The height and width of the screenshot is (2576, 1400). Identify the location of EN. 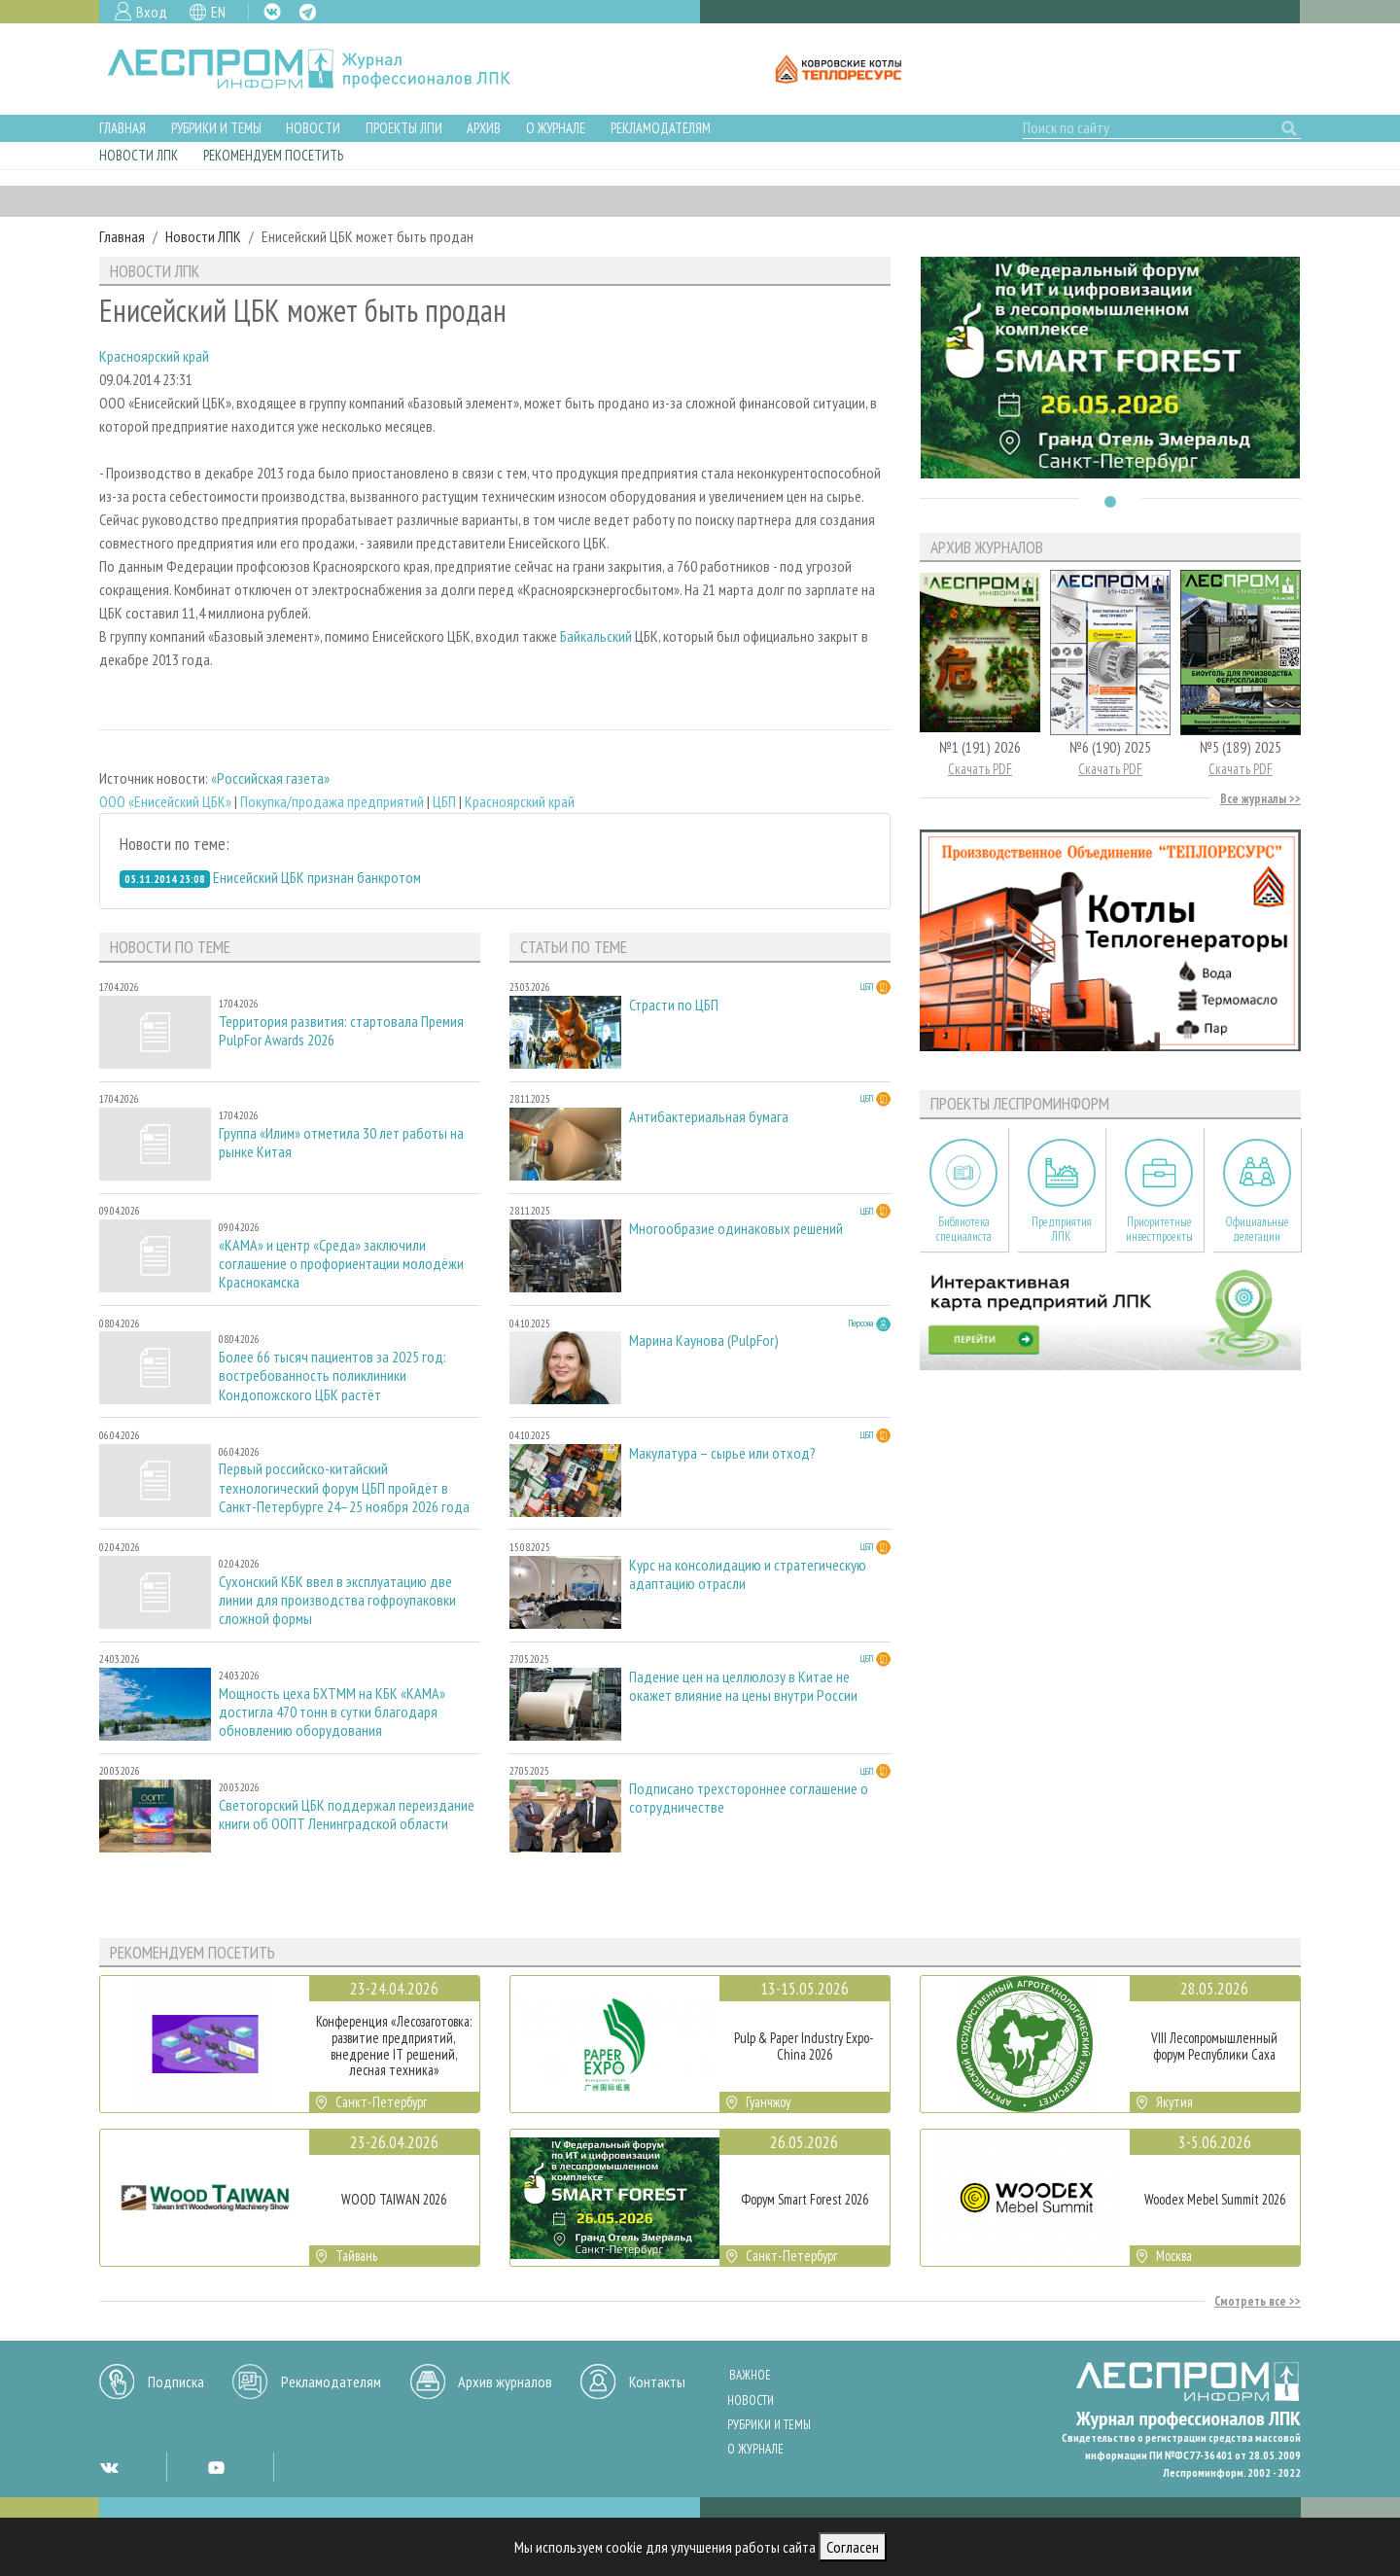
(218, 11).